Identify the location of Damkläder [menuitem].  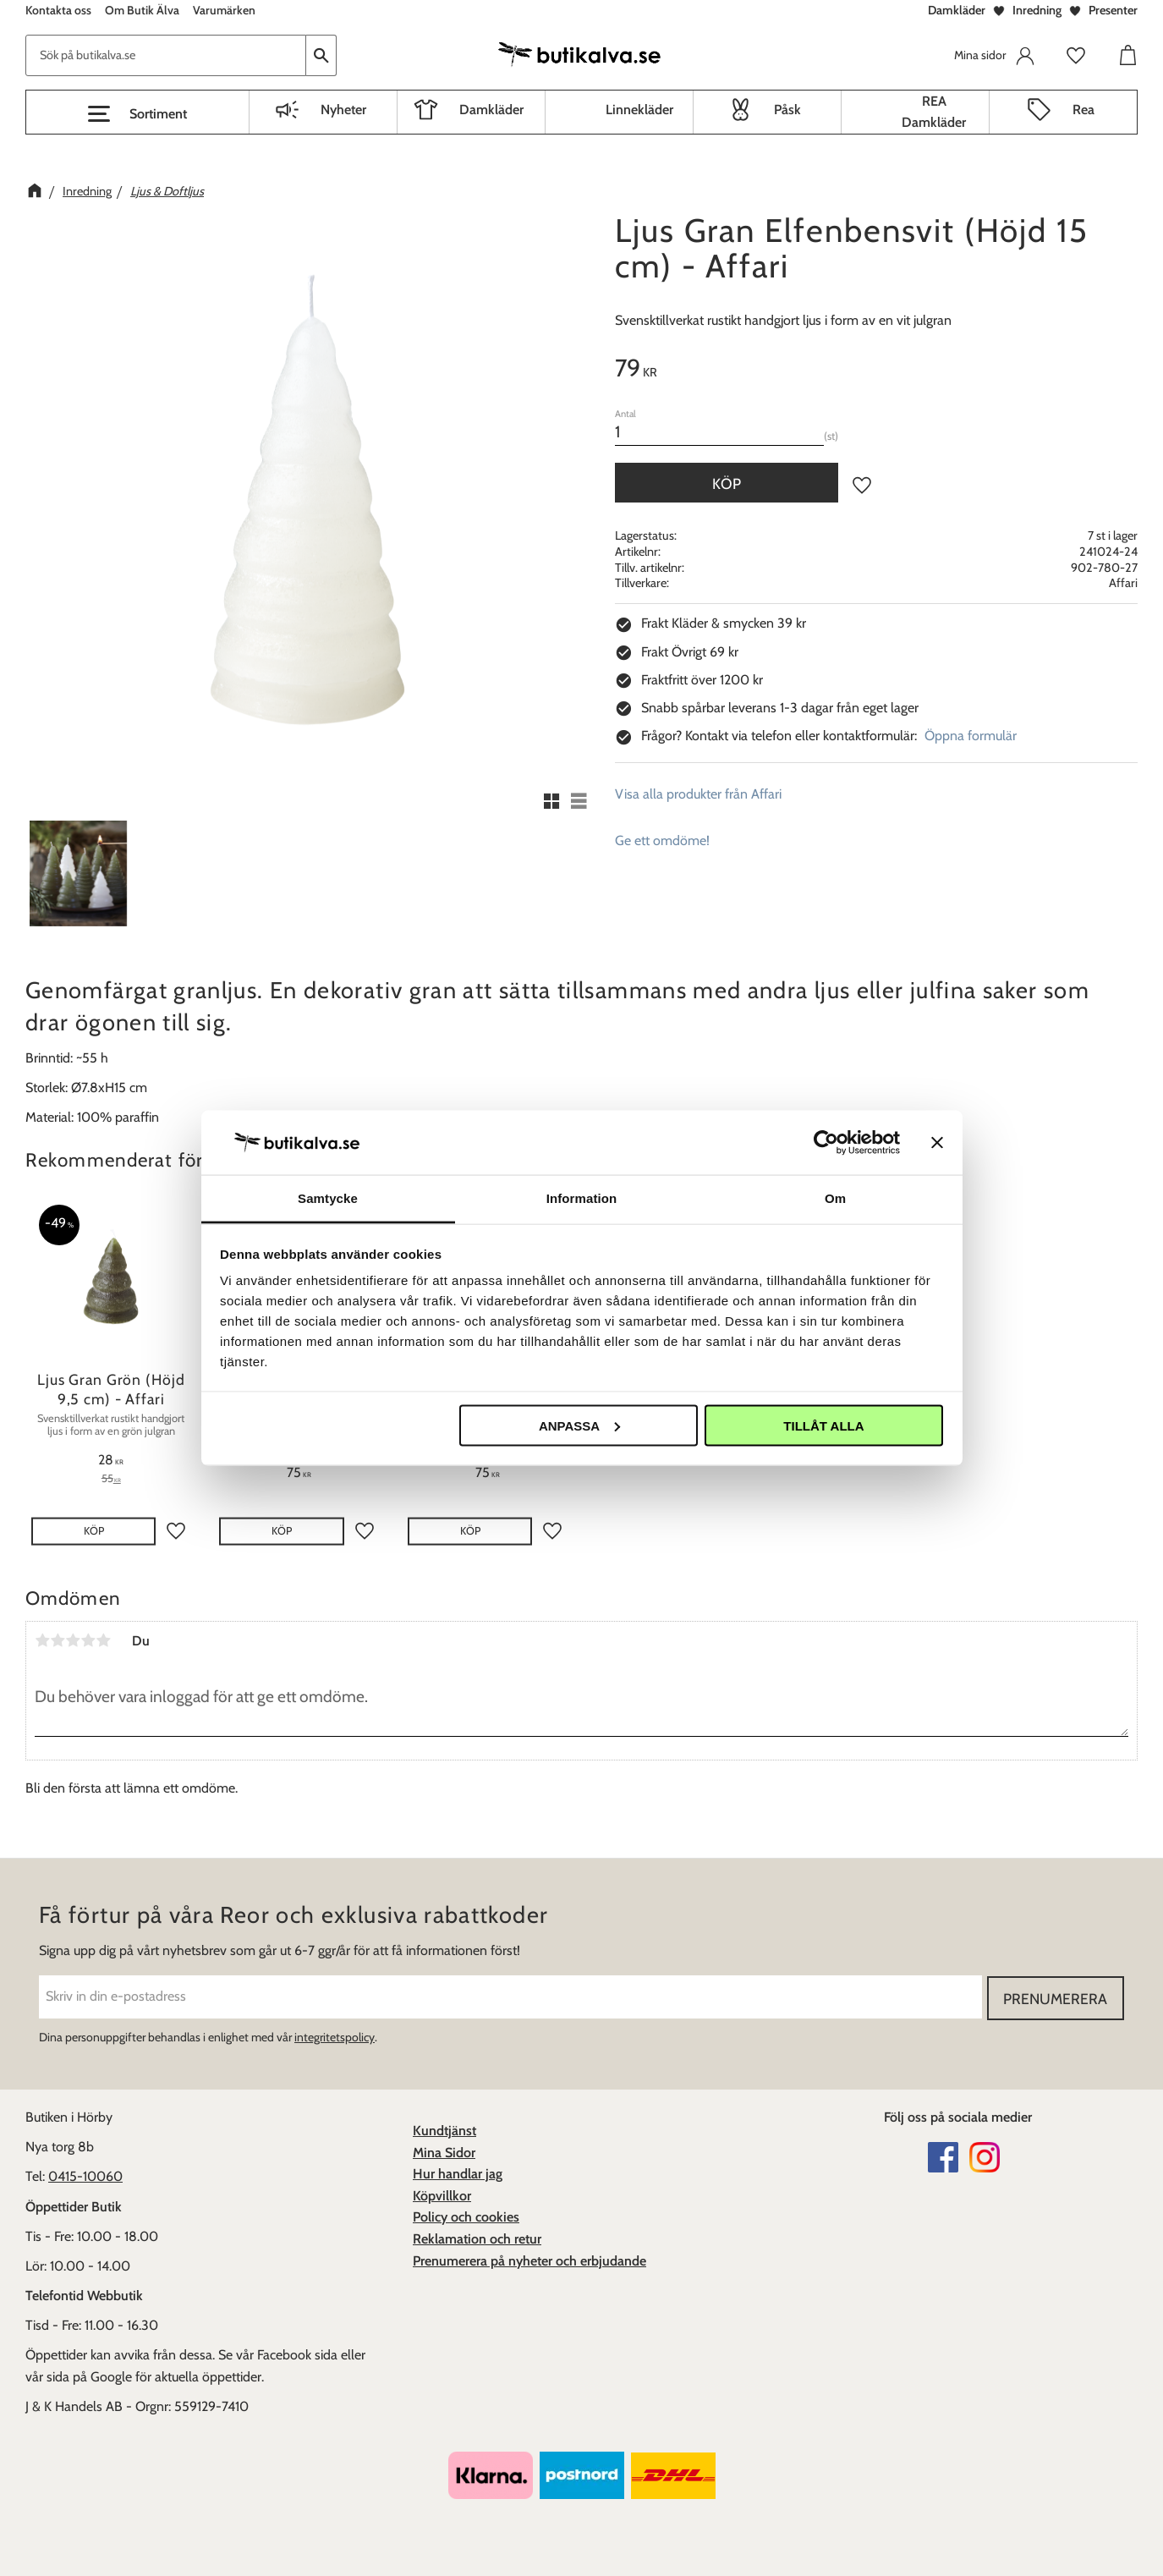
(491, 110).